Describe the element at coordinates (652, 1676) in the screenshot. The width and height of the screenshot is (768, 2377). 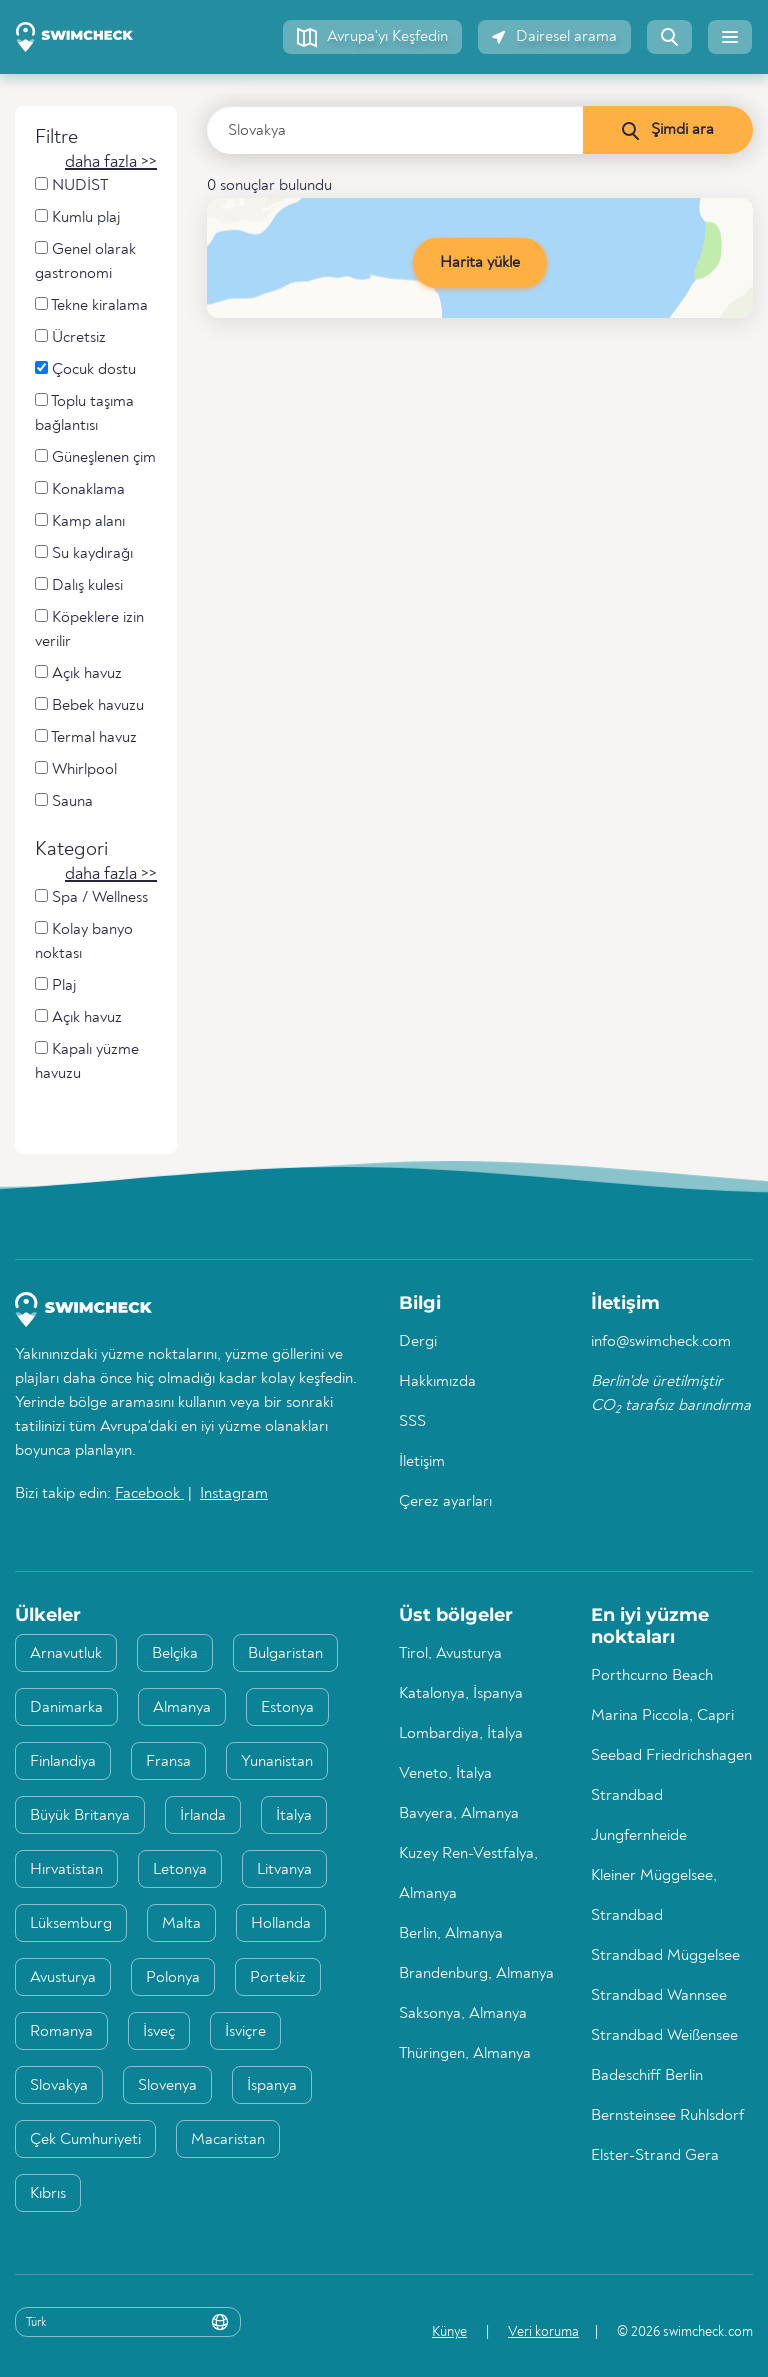
I see `Porthcurno Beach` at that location.